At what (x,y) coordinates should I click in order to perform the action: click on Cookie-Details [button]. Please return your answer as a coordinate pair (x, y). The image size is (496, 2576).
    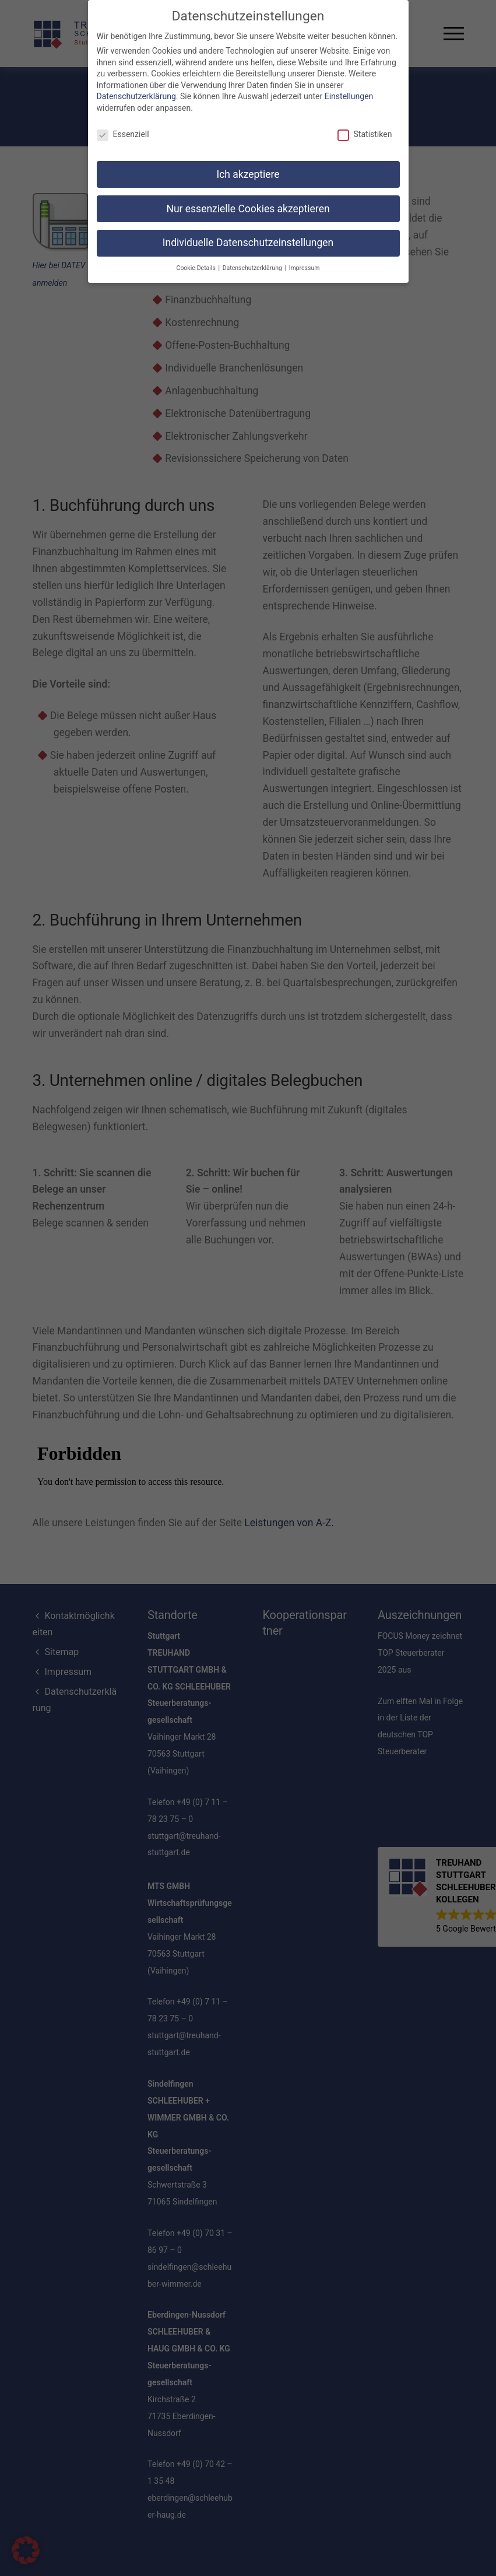
    Looking at the image, I should click on (197, 268).